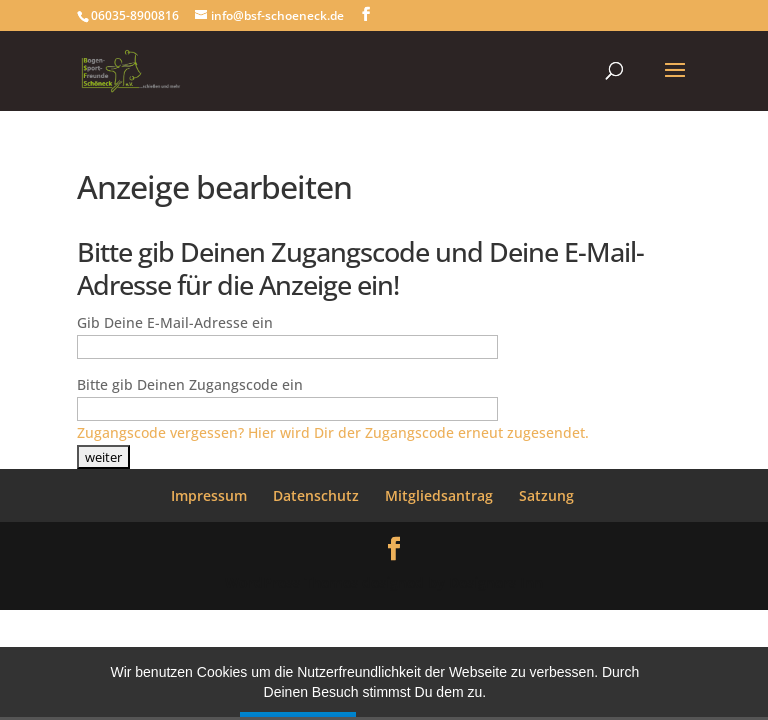 The height and width of the screenshot is (720, 768). What do you see at coordinates (384, 582) in the screenshot?
I see `WordPress Themes designed by Designers Inn` at bounding box center [384, 582].